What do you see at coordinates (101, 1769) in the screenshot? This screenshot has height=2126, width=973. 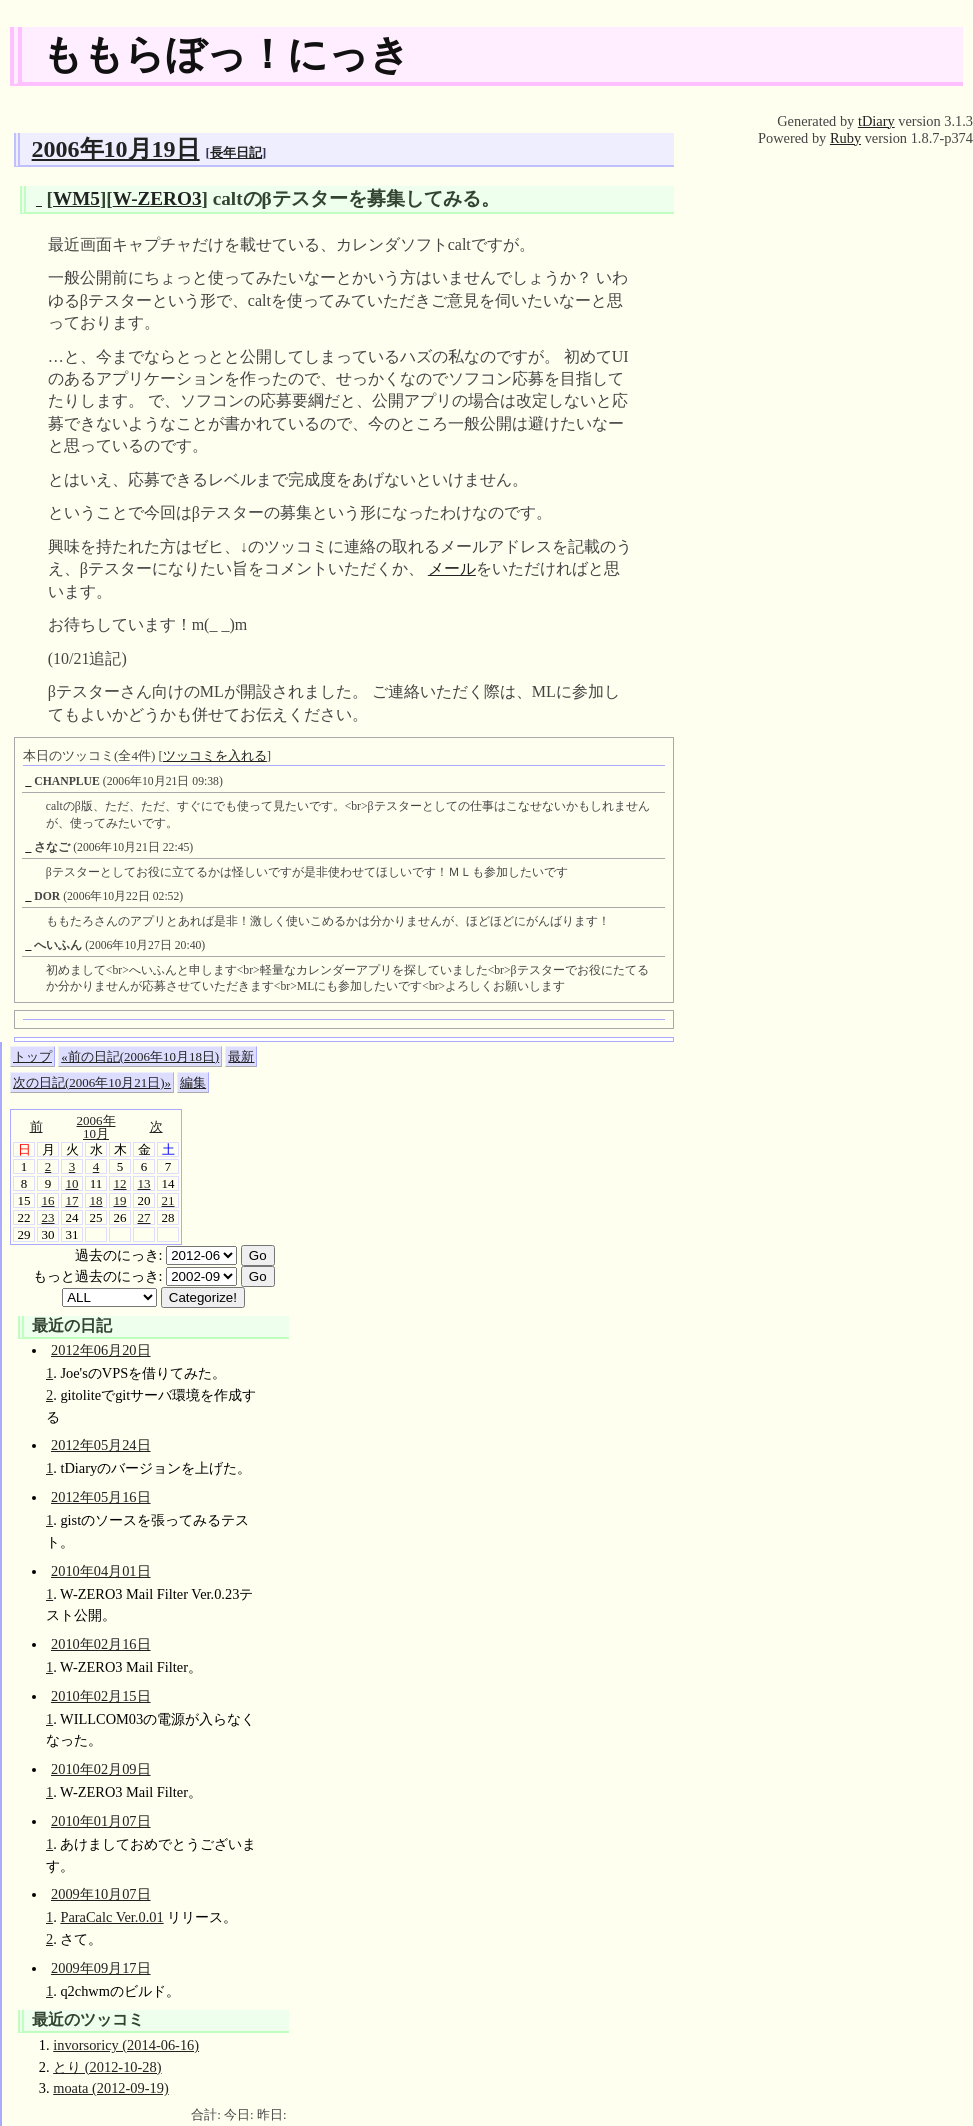 I see `2010年02月09日` at bounding box center [101, 1769].